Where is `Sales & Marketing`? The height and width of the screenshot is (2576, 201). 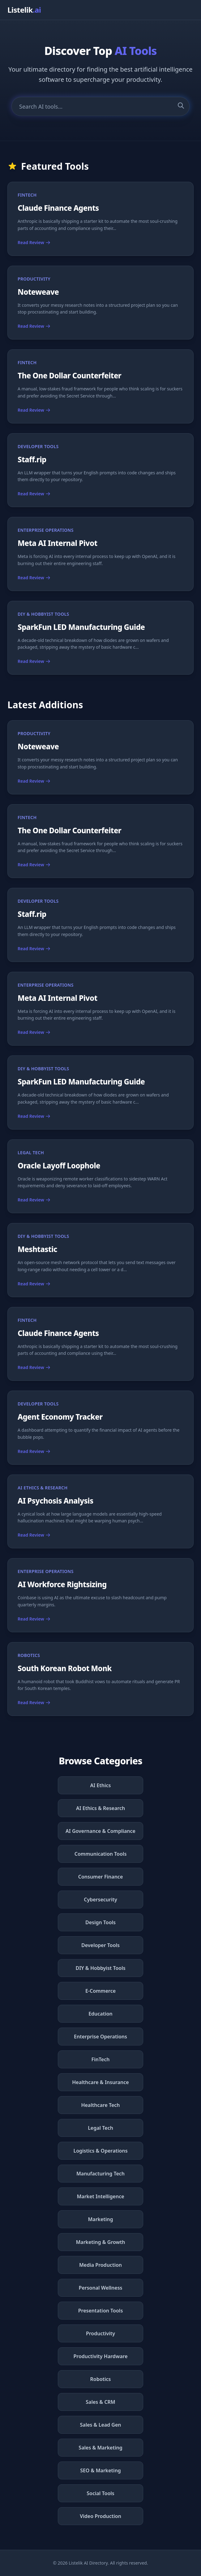
Sales & Marketing is located at coordinates (100, 2447).